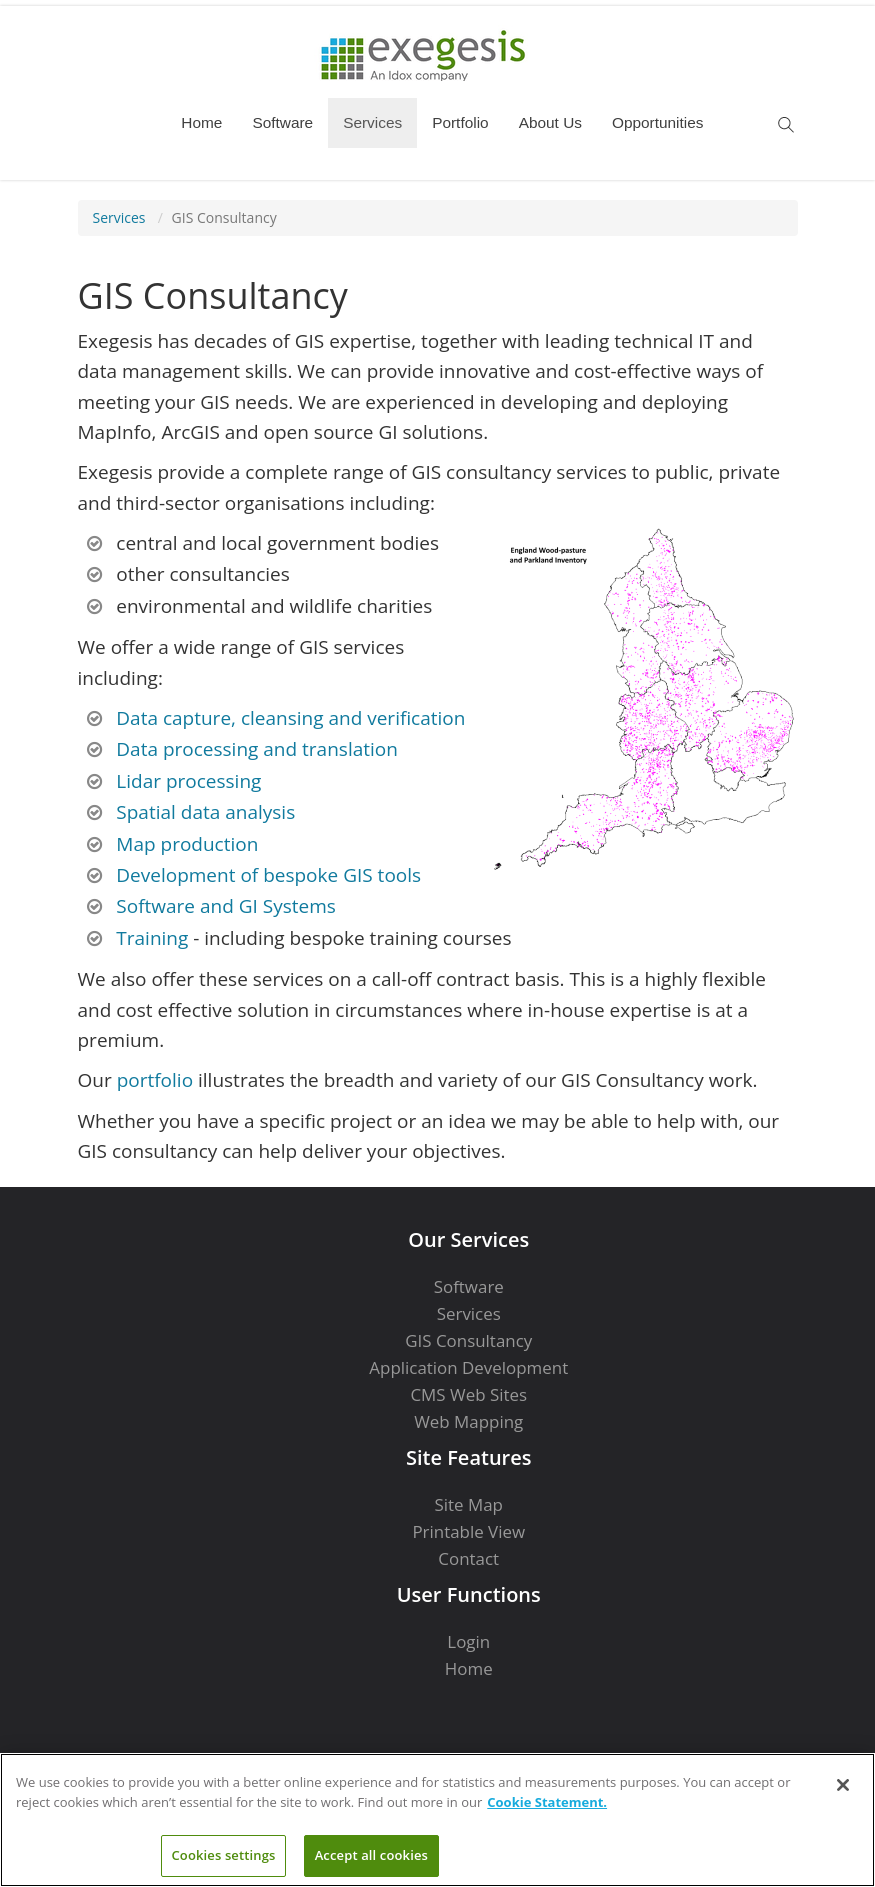 This screenshot has width=875, height=1887. I want to click on Software and GI Systems, so click(226, 906).